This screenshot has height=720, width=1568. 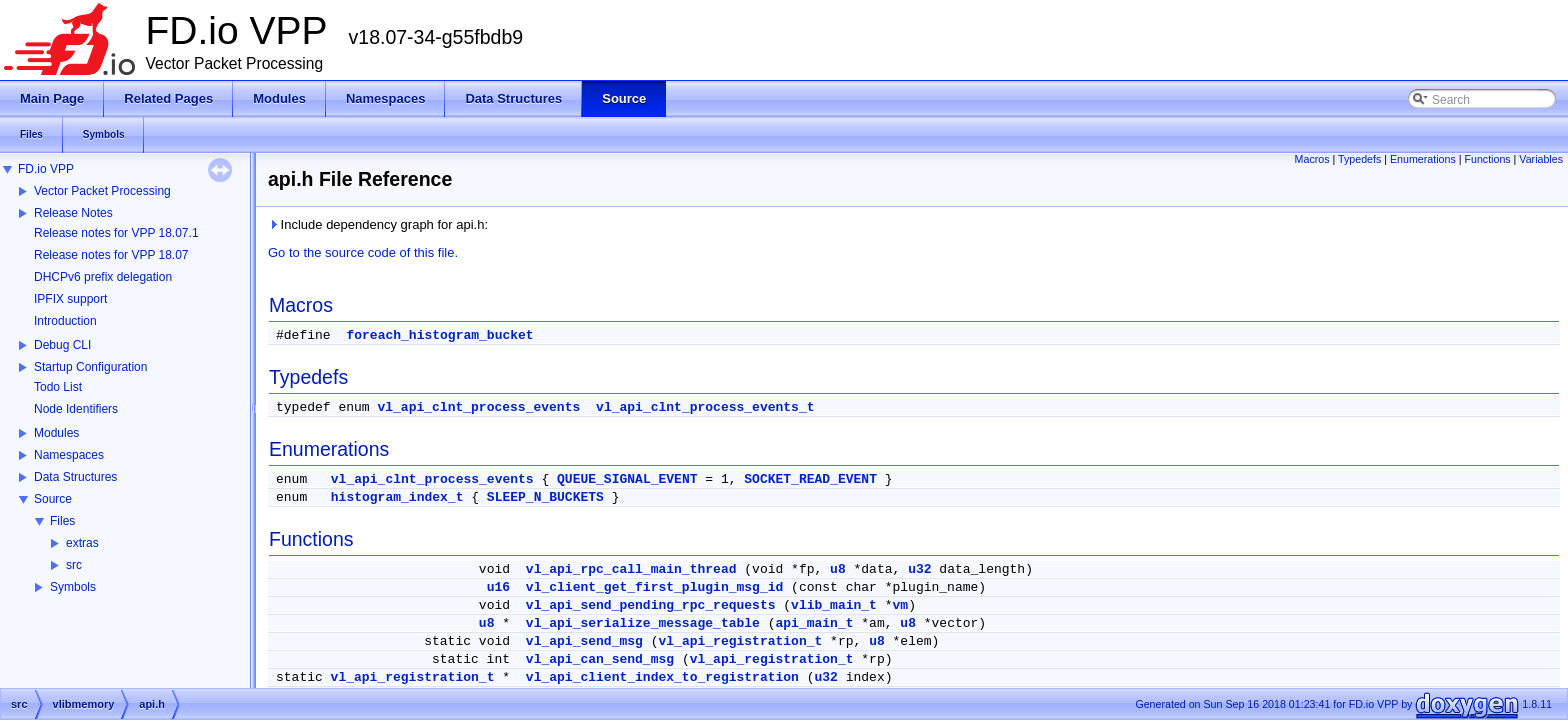 I want to click on u16, so click(x=498, y=587).